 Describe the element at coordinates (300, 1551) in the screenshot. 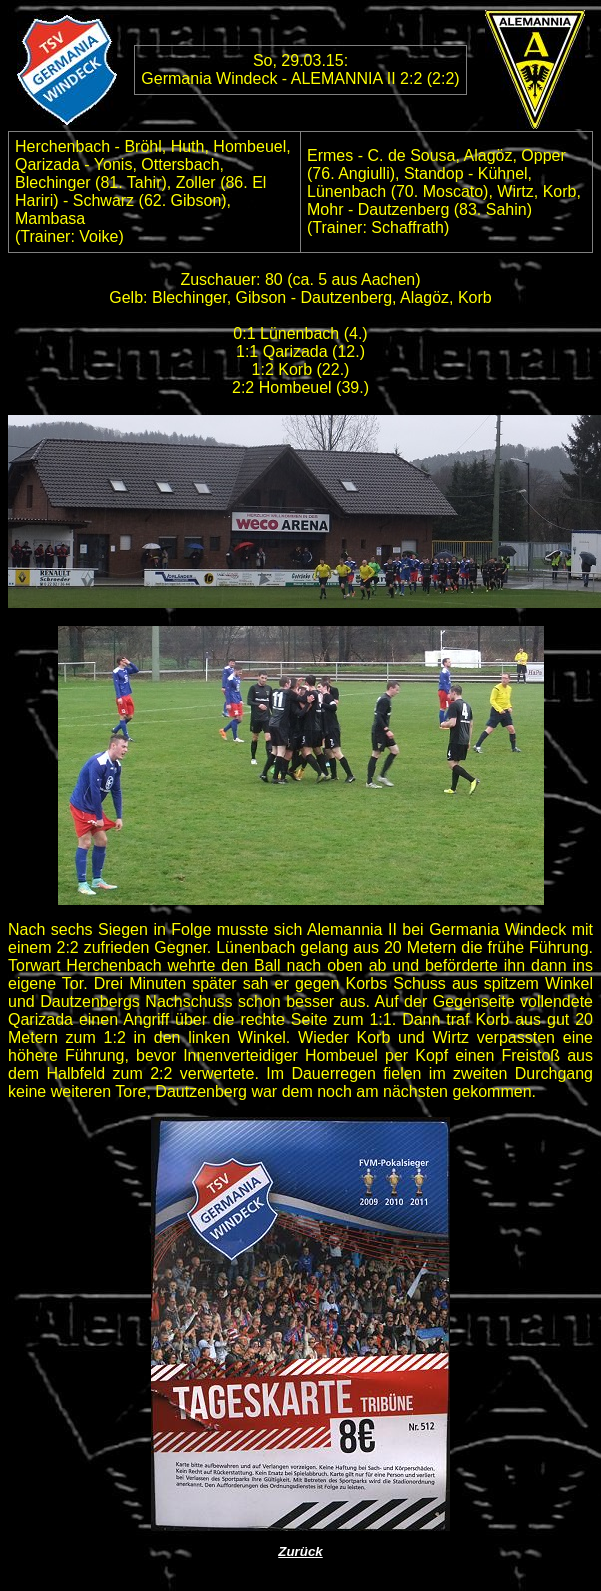

I see `Zurück` at that location.